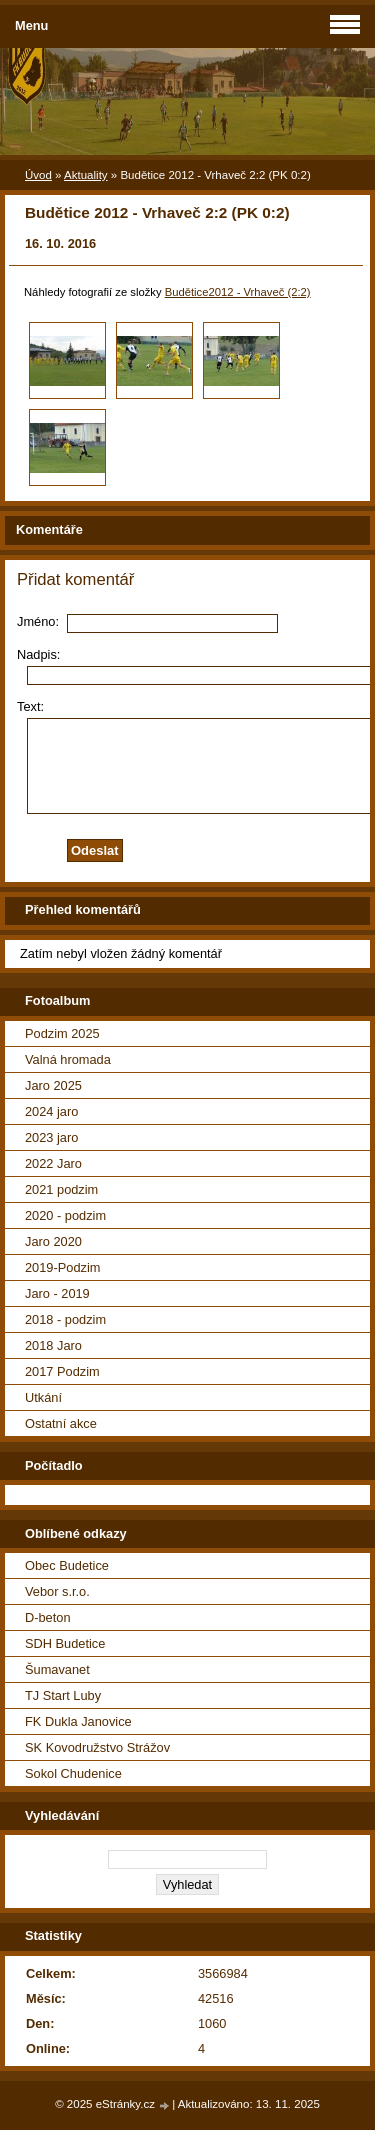 The height and width of the screenshot is (2130, 375). I want to click on 2018 - podzim, so click(65, 1319).